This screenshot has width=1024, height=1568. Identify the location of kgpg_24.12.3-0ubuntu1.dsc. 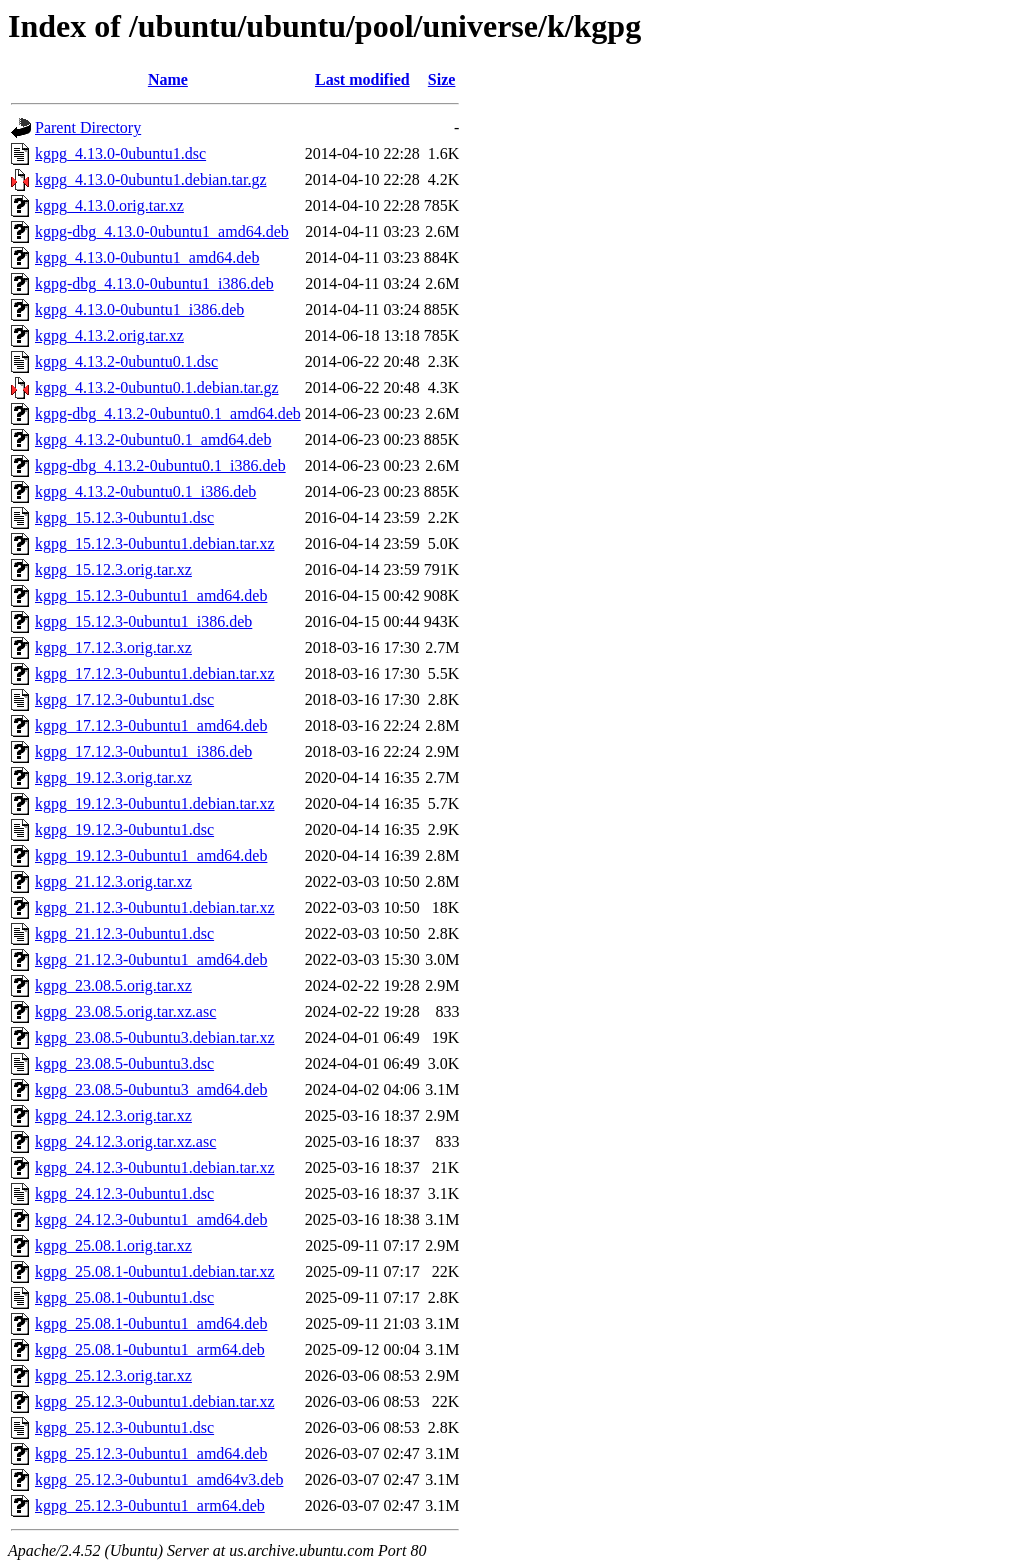
(124, 1193).